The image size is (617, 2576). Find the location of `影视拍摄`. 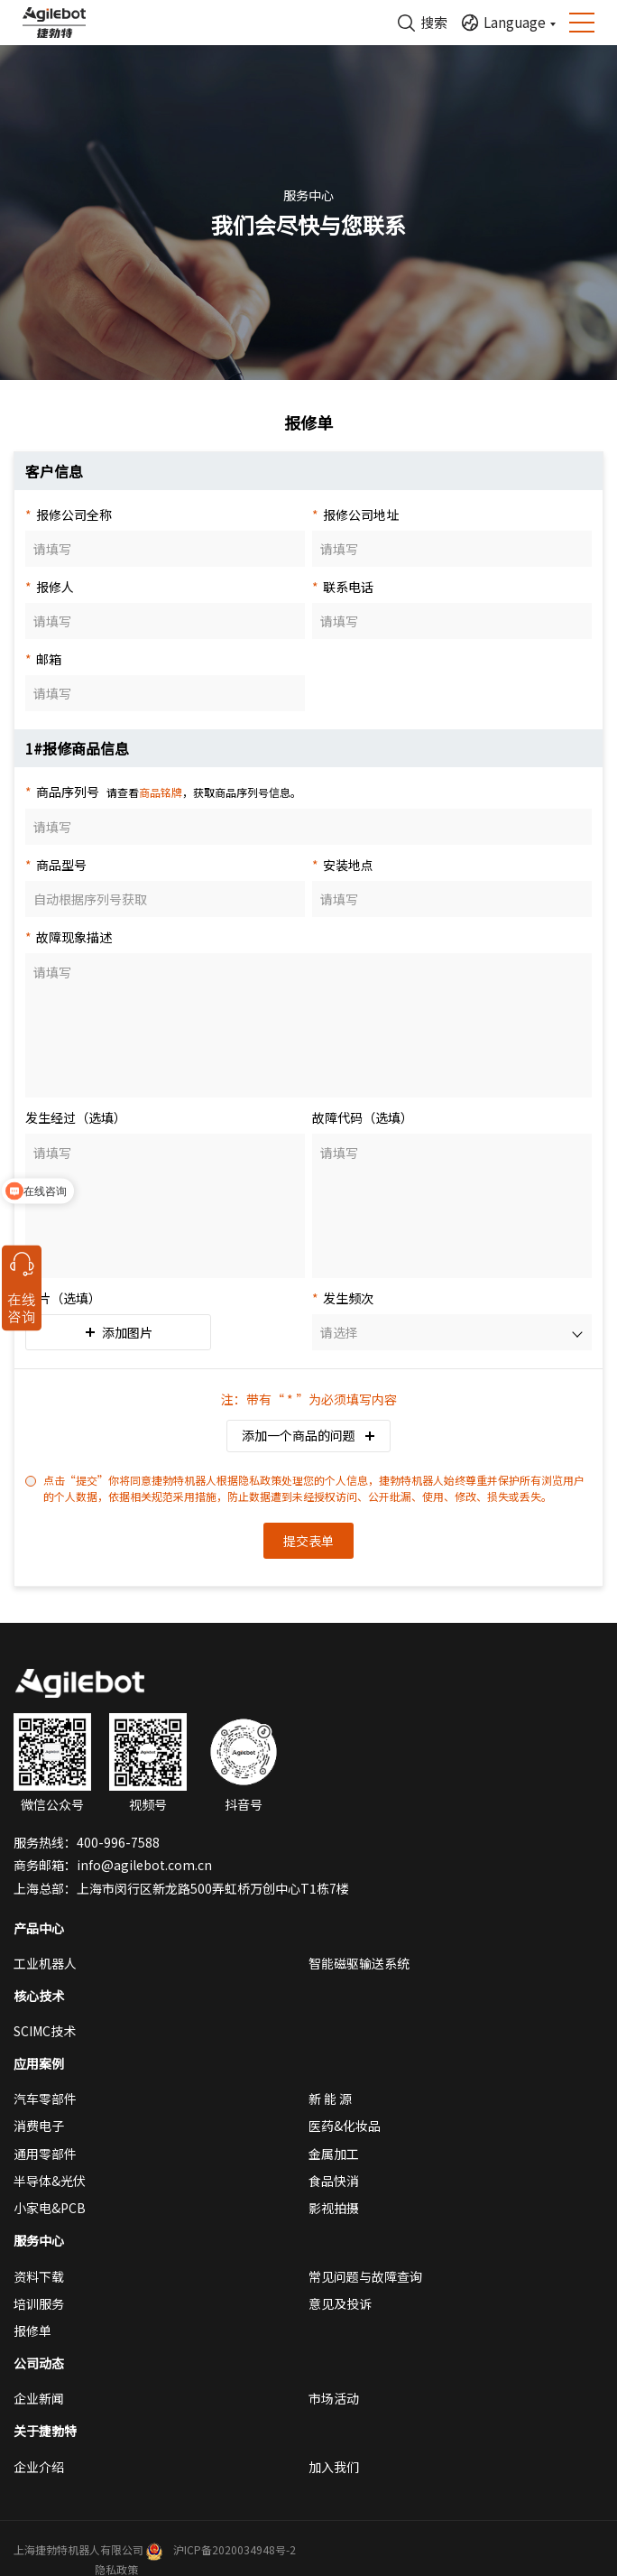

影视拍摄 is located at coordinates (333, 2208).